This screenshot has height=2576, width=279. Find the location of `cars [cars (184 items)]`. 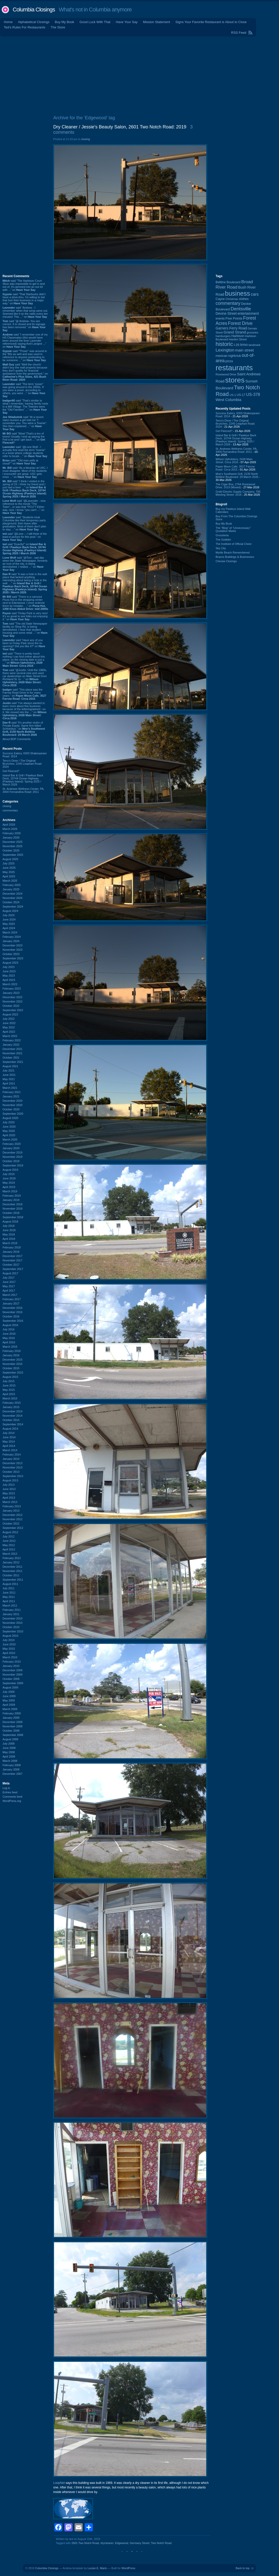

cars [cars (184 items)] is located at coordinates (255, 294).